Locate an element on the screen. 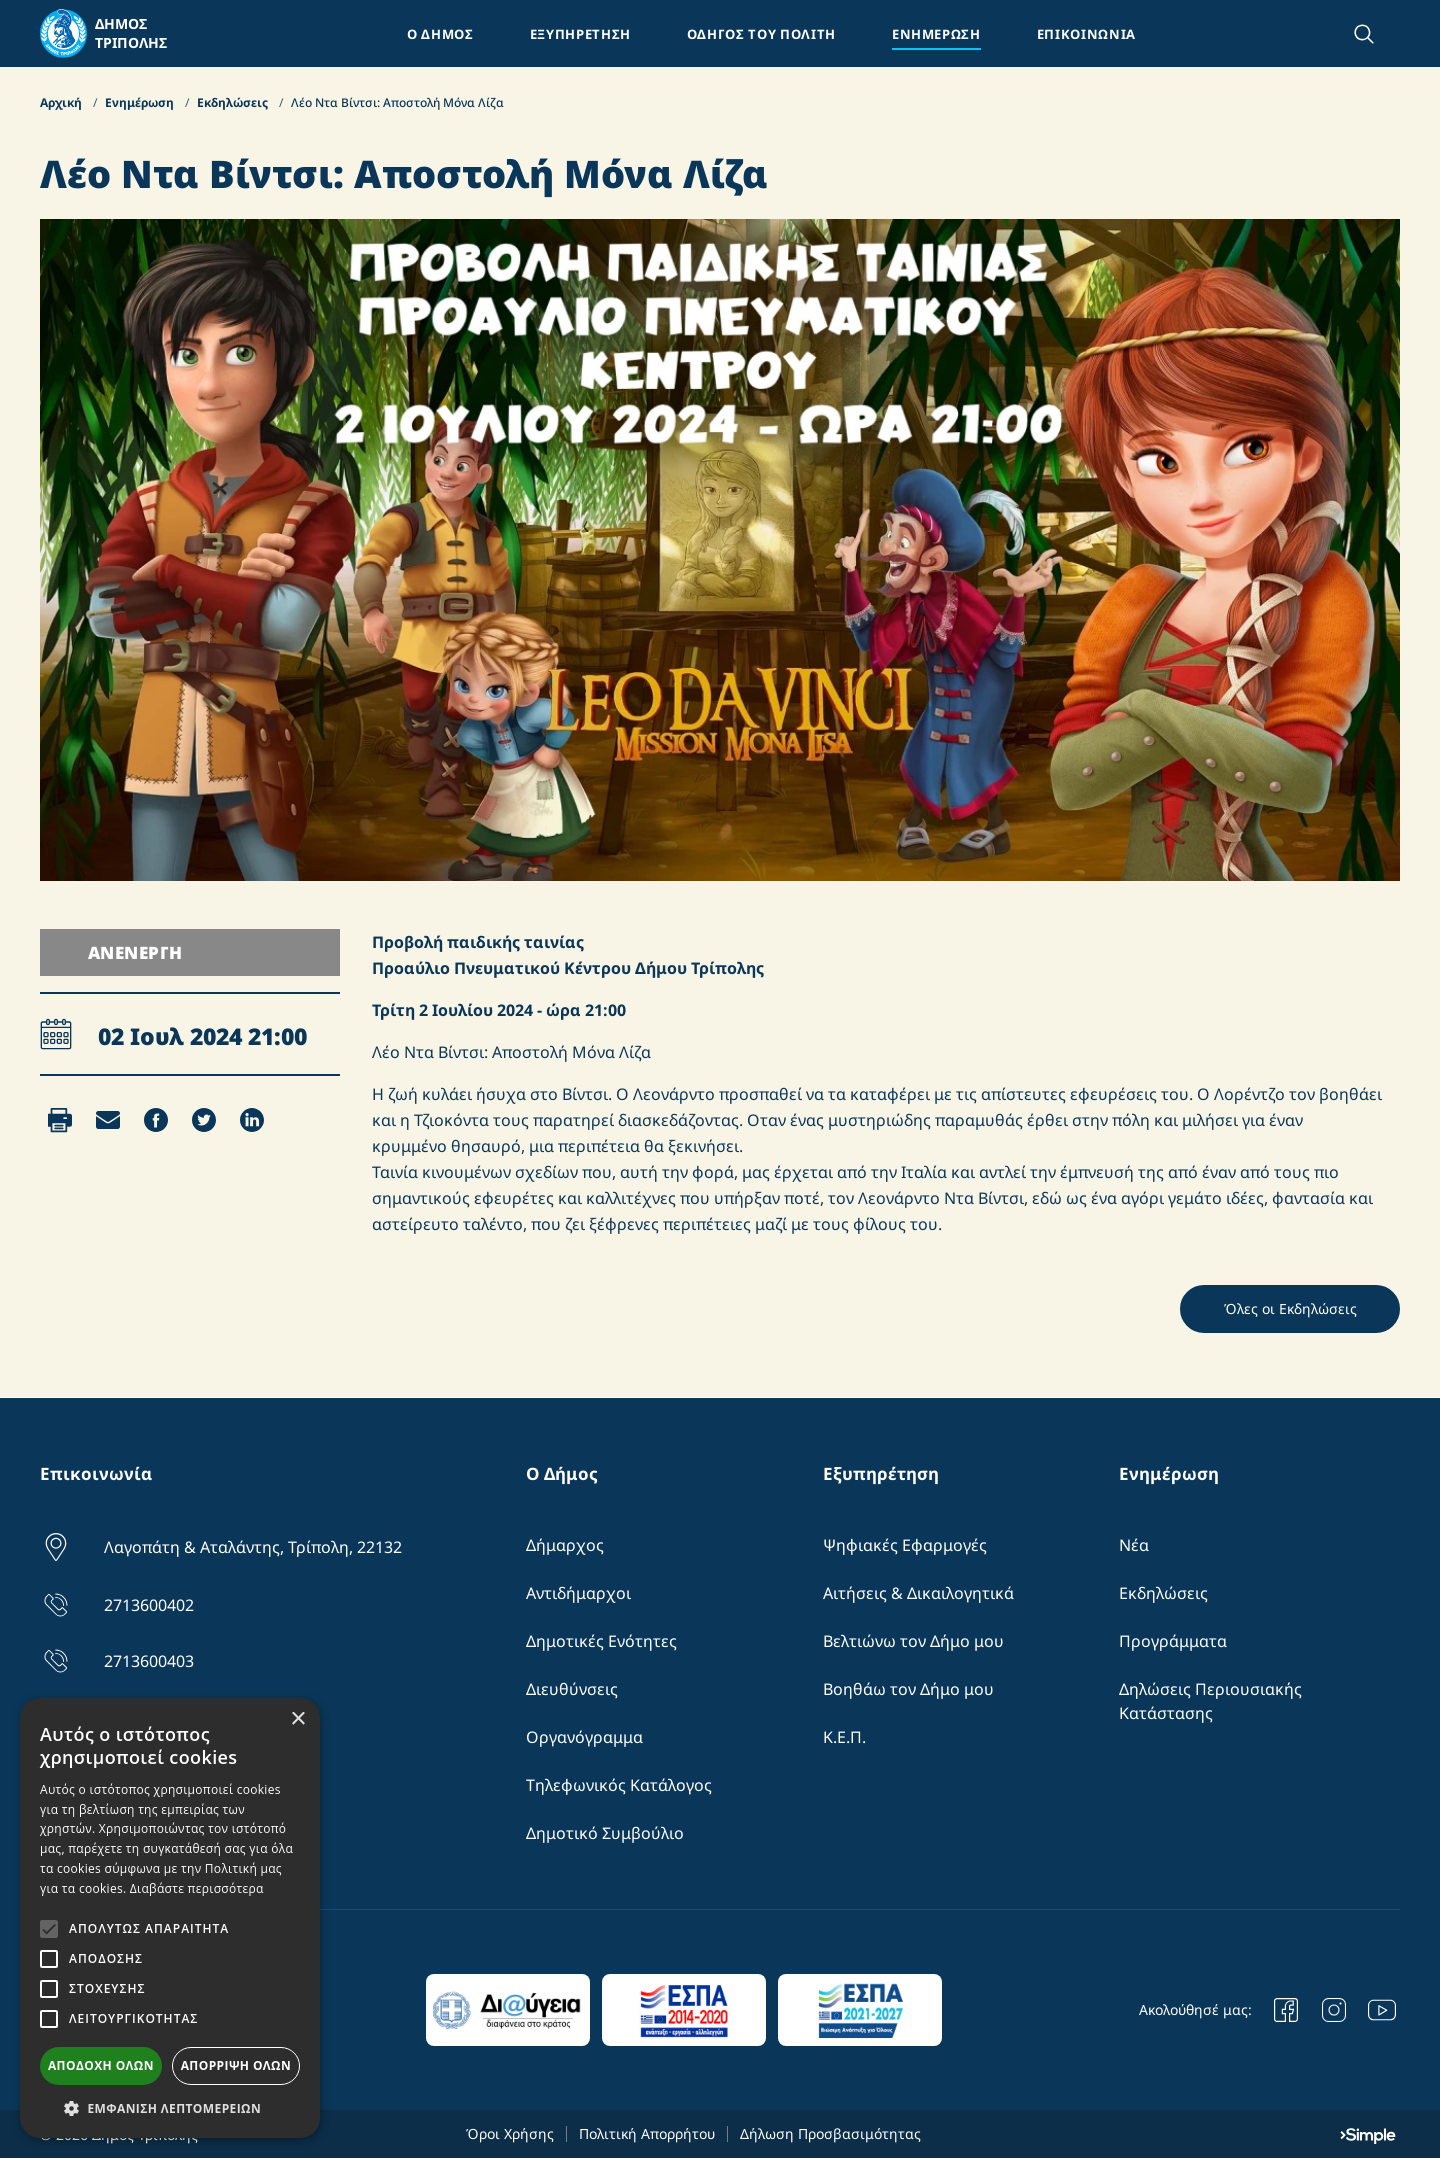 The image size is (1440, 2158). [alert] is located at coordinates (170, 1918).